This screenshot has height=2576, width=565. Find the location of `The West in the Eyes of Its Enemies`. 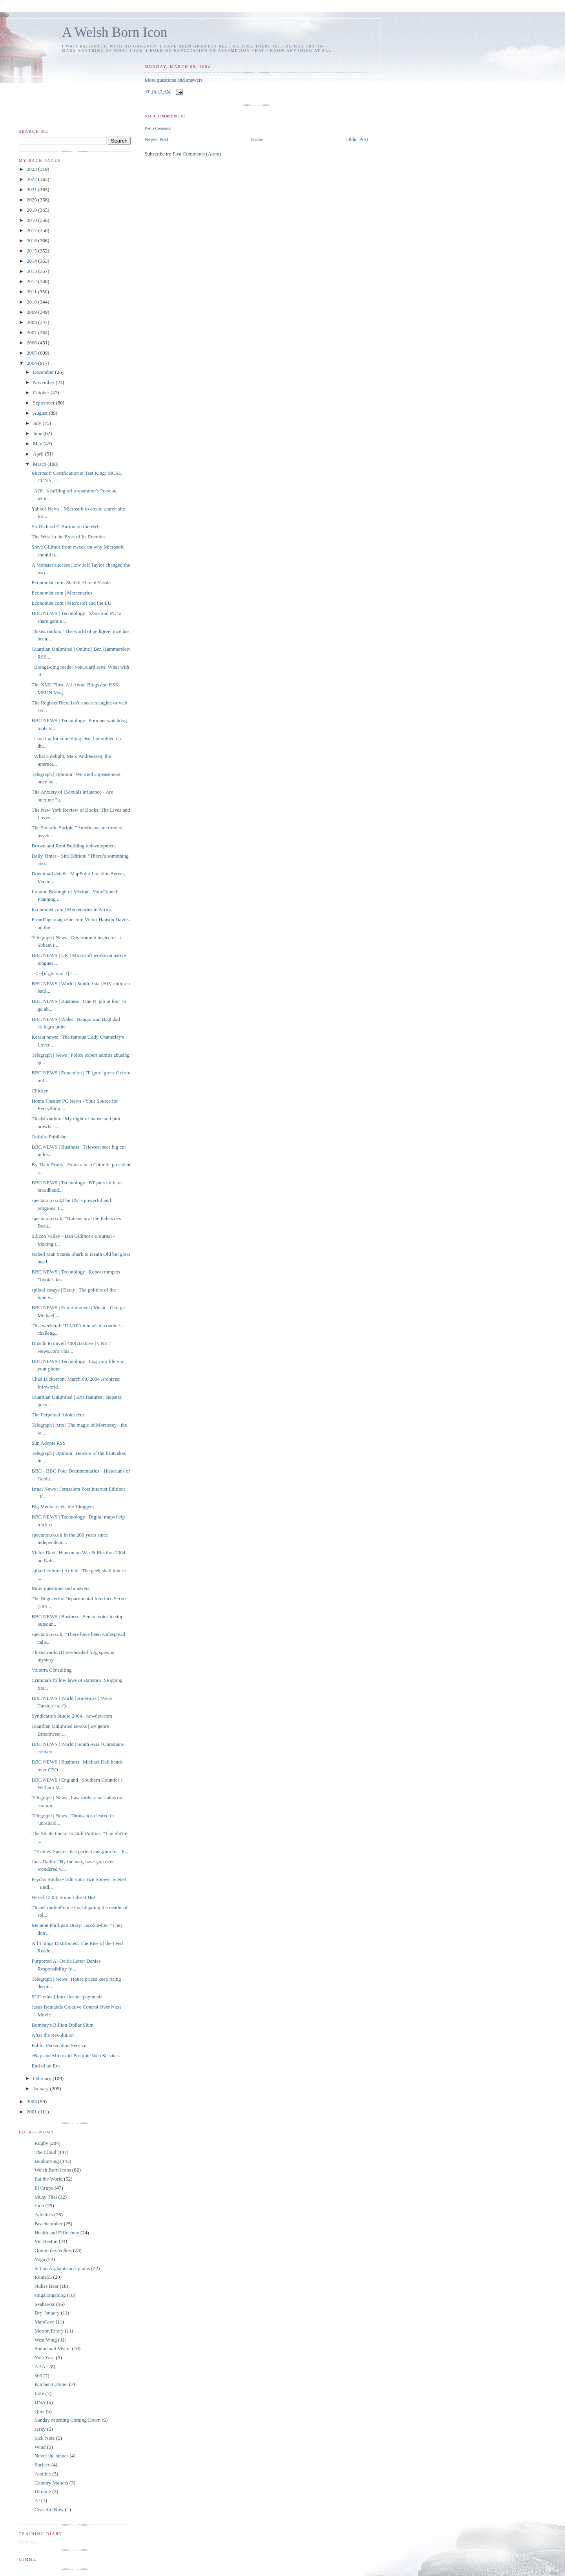

The West in the Eyes of Its Enemies is located at coordinates (68, 537).